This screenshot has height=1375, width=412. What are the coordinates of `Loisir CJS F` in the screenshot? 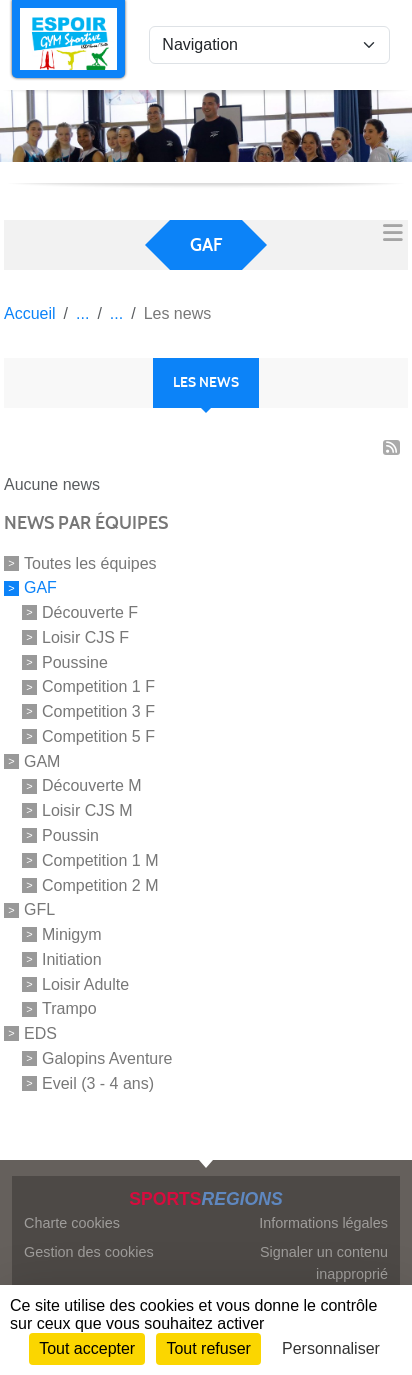 It's located at (85, 637).